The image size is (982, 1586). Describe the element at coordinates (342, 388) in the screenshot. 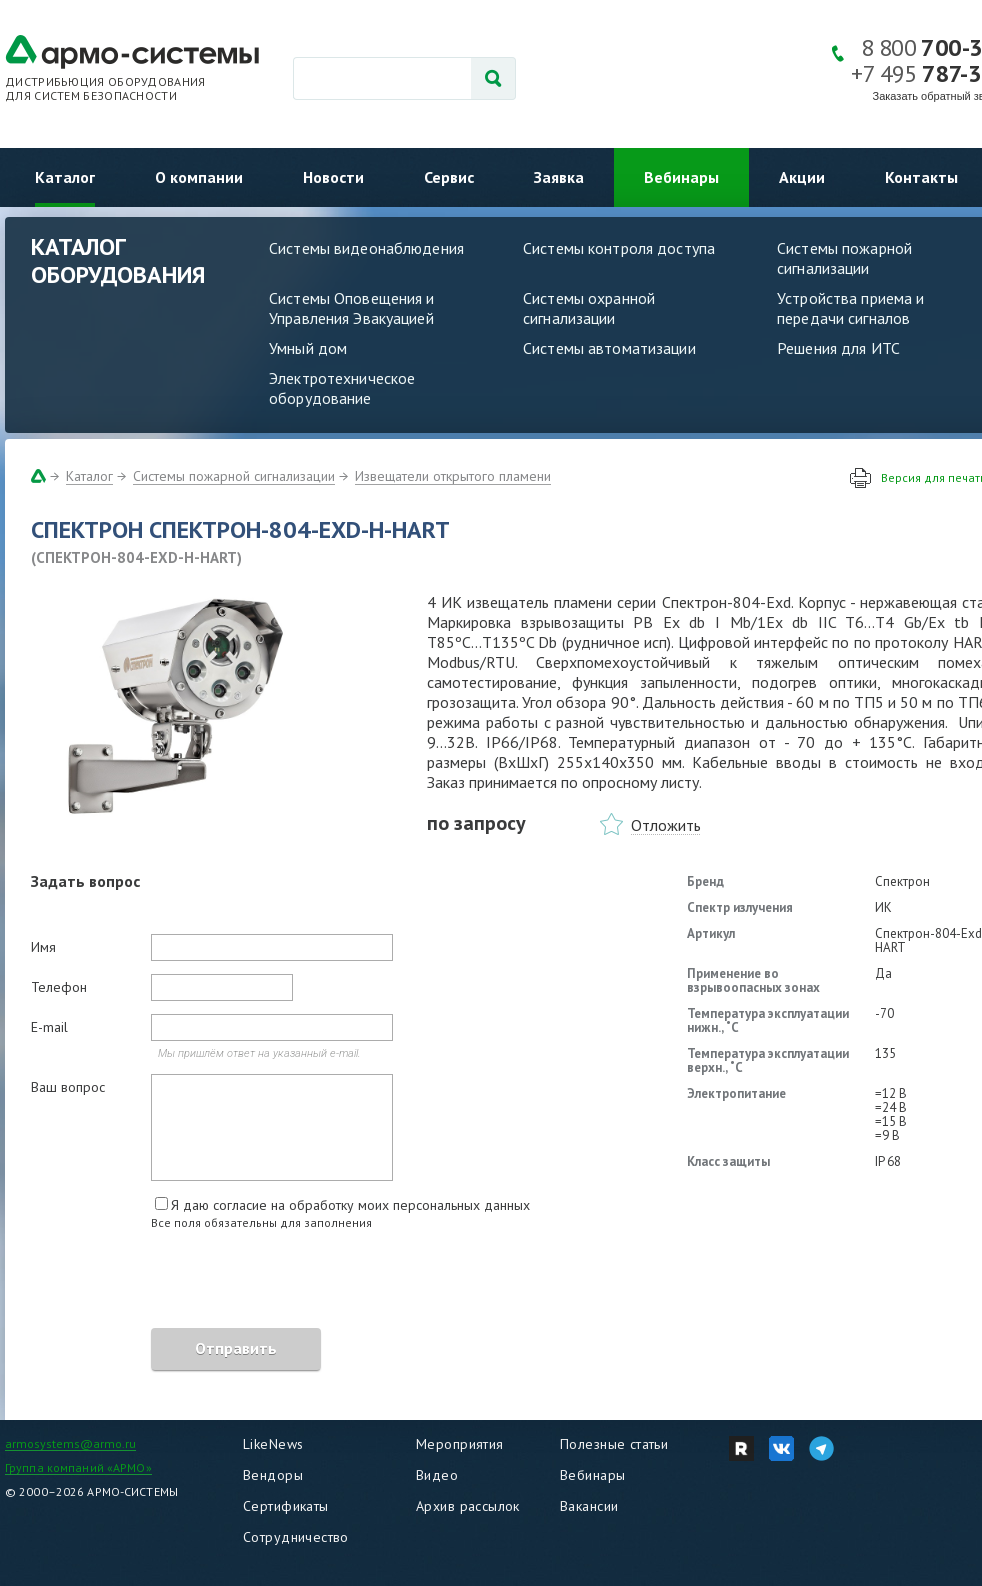

I see `Электротехническое оборудование` at that location.